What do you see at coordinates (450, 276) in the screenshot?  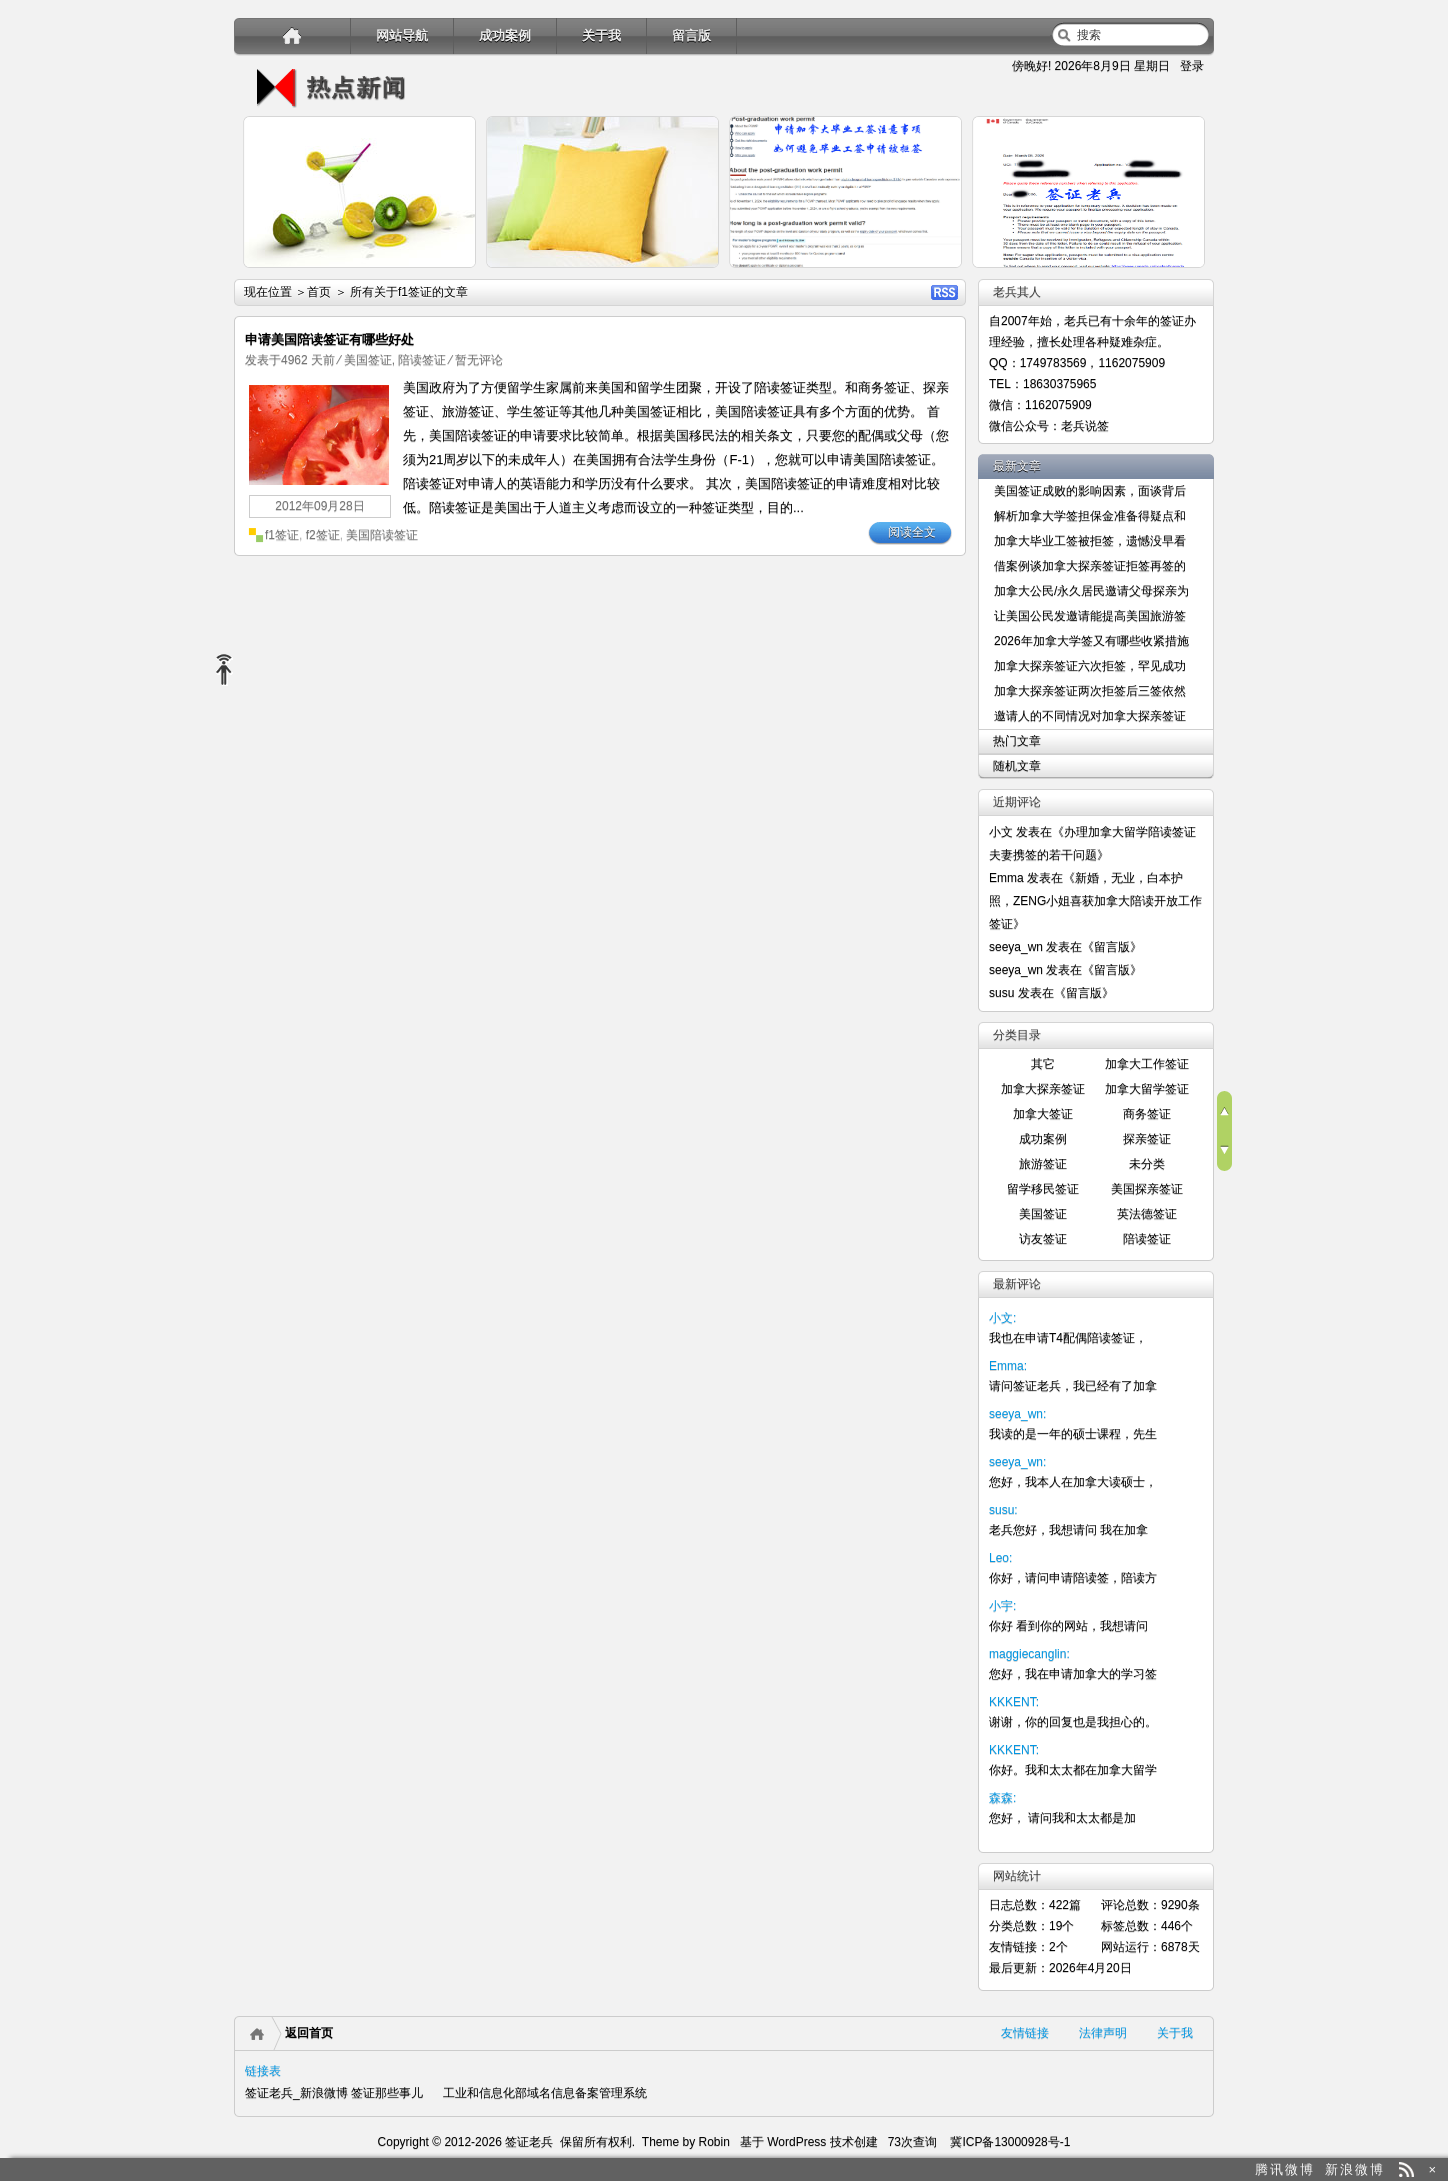 I see `详细内容` at bounding box center [450, 276].